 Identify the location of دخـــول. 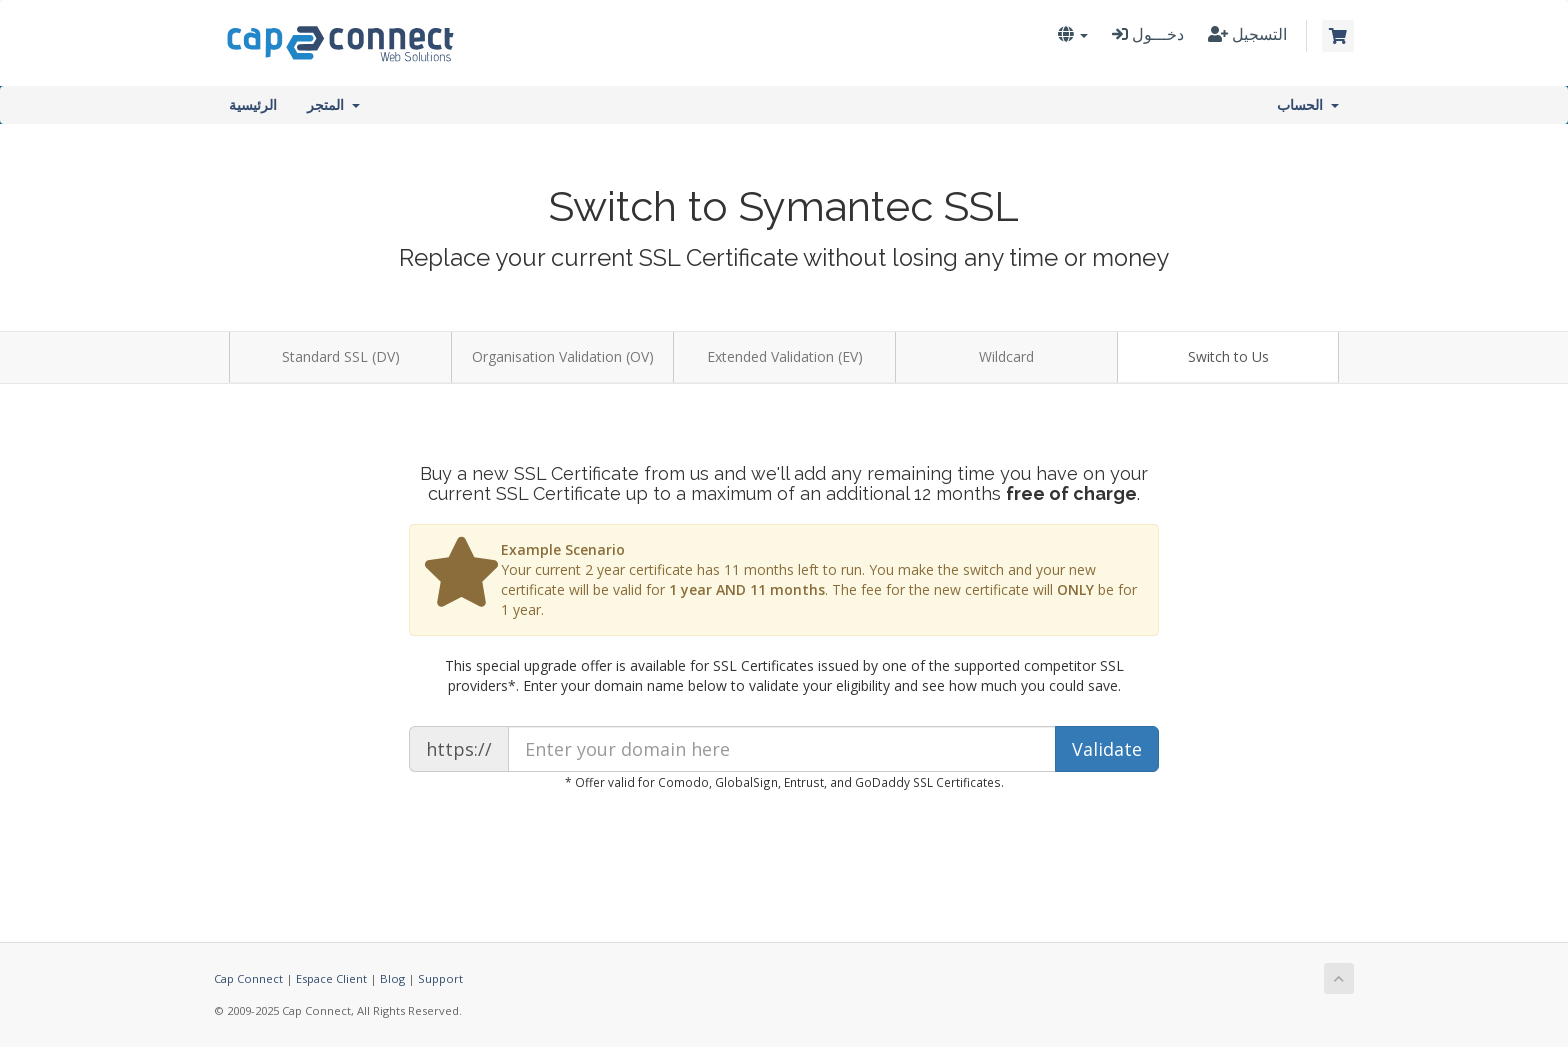
(1148, 34).